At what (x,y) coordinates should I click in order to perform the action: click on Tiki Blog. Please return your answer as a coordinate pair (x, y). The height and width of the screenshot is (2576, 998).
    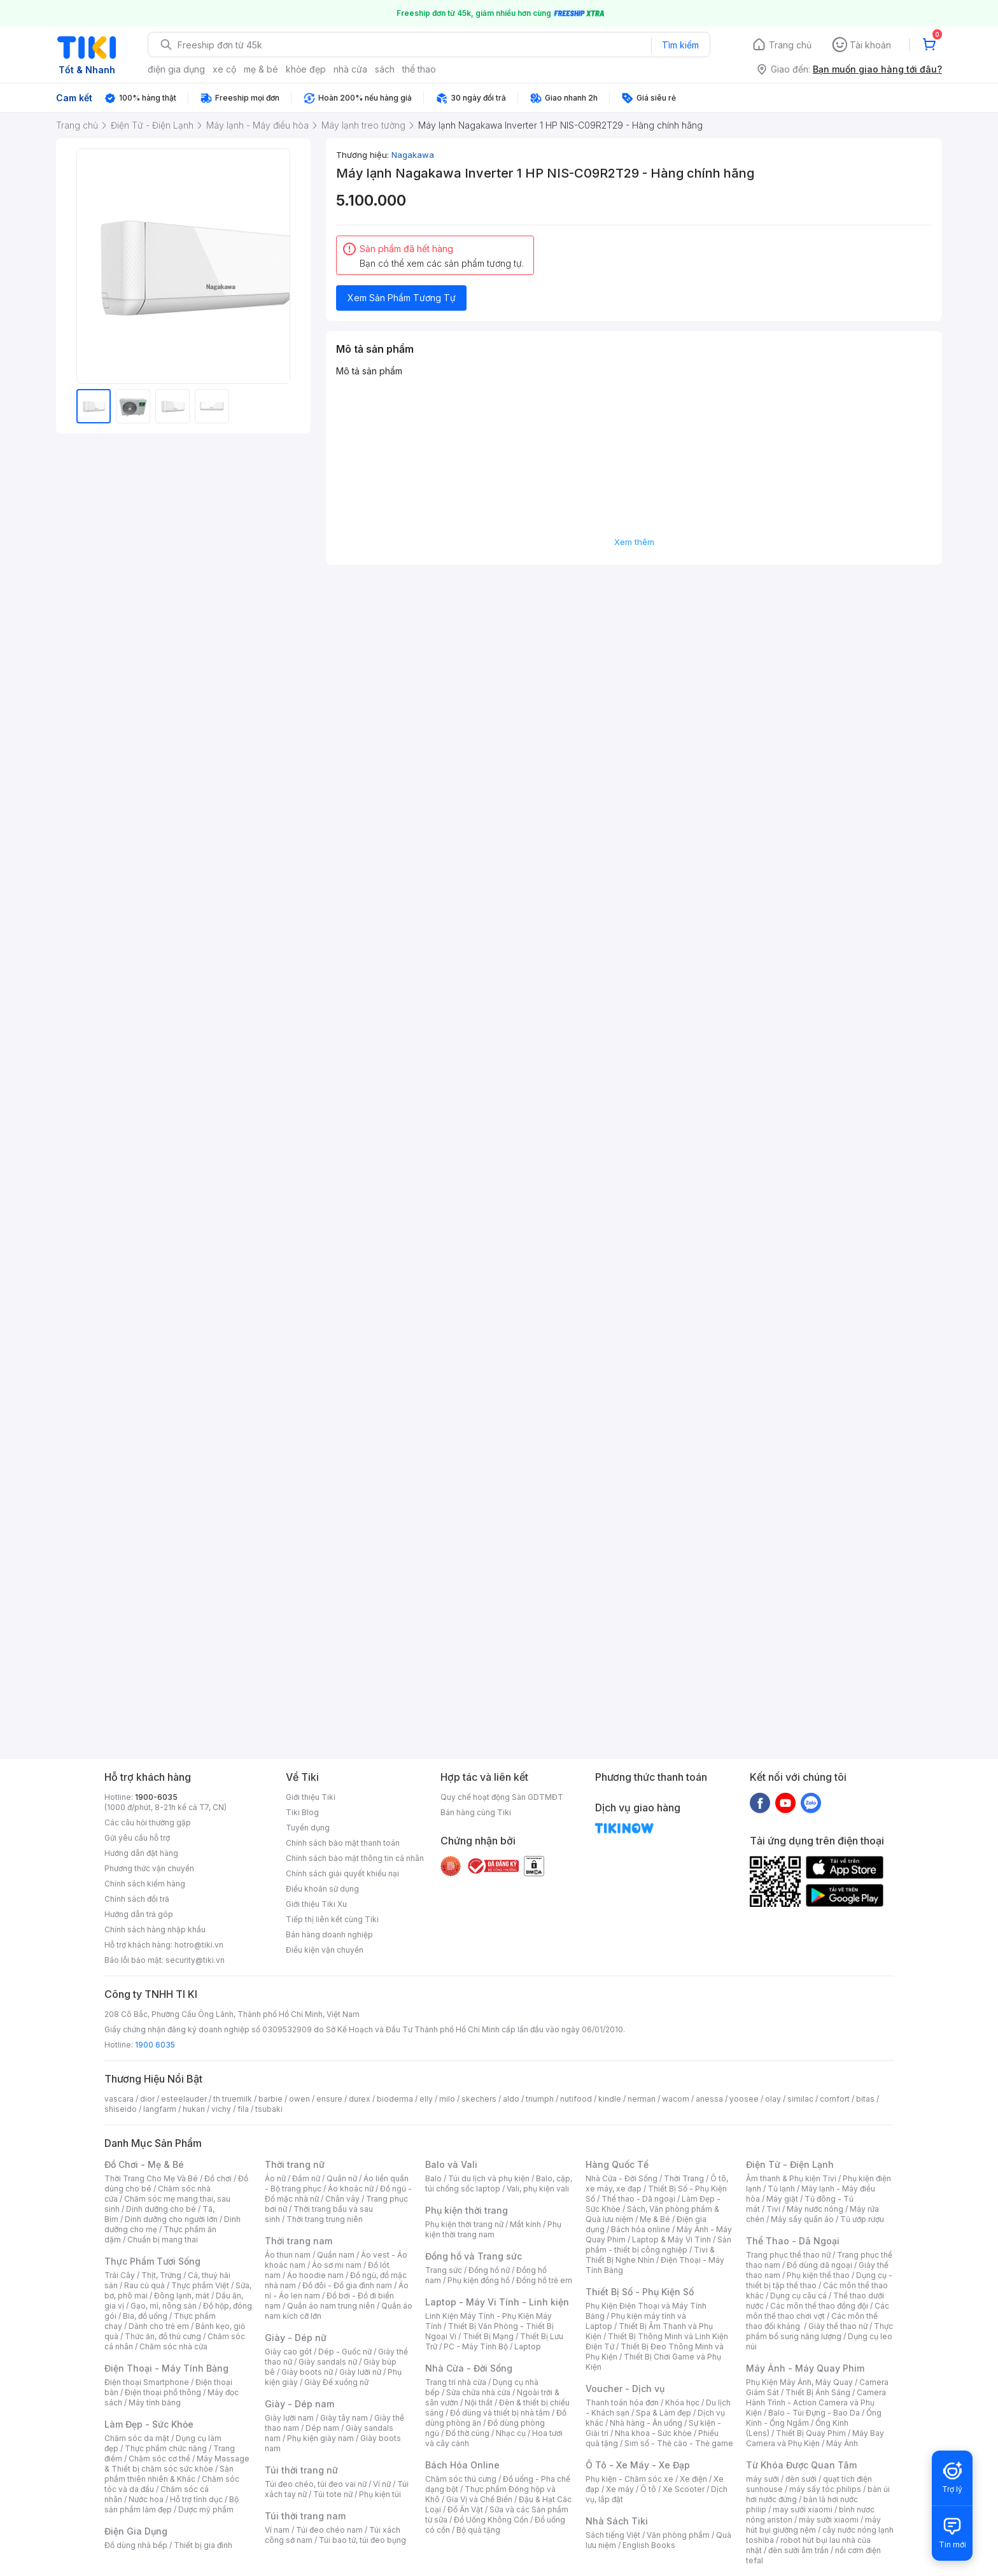
    Looking at the image, I should click on (302, 1812).